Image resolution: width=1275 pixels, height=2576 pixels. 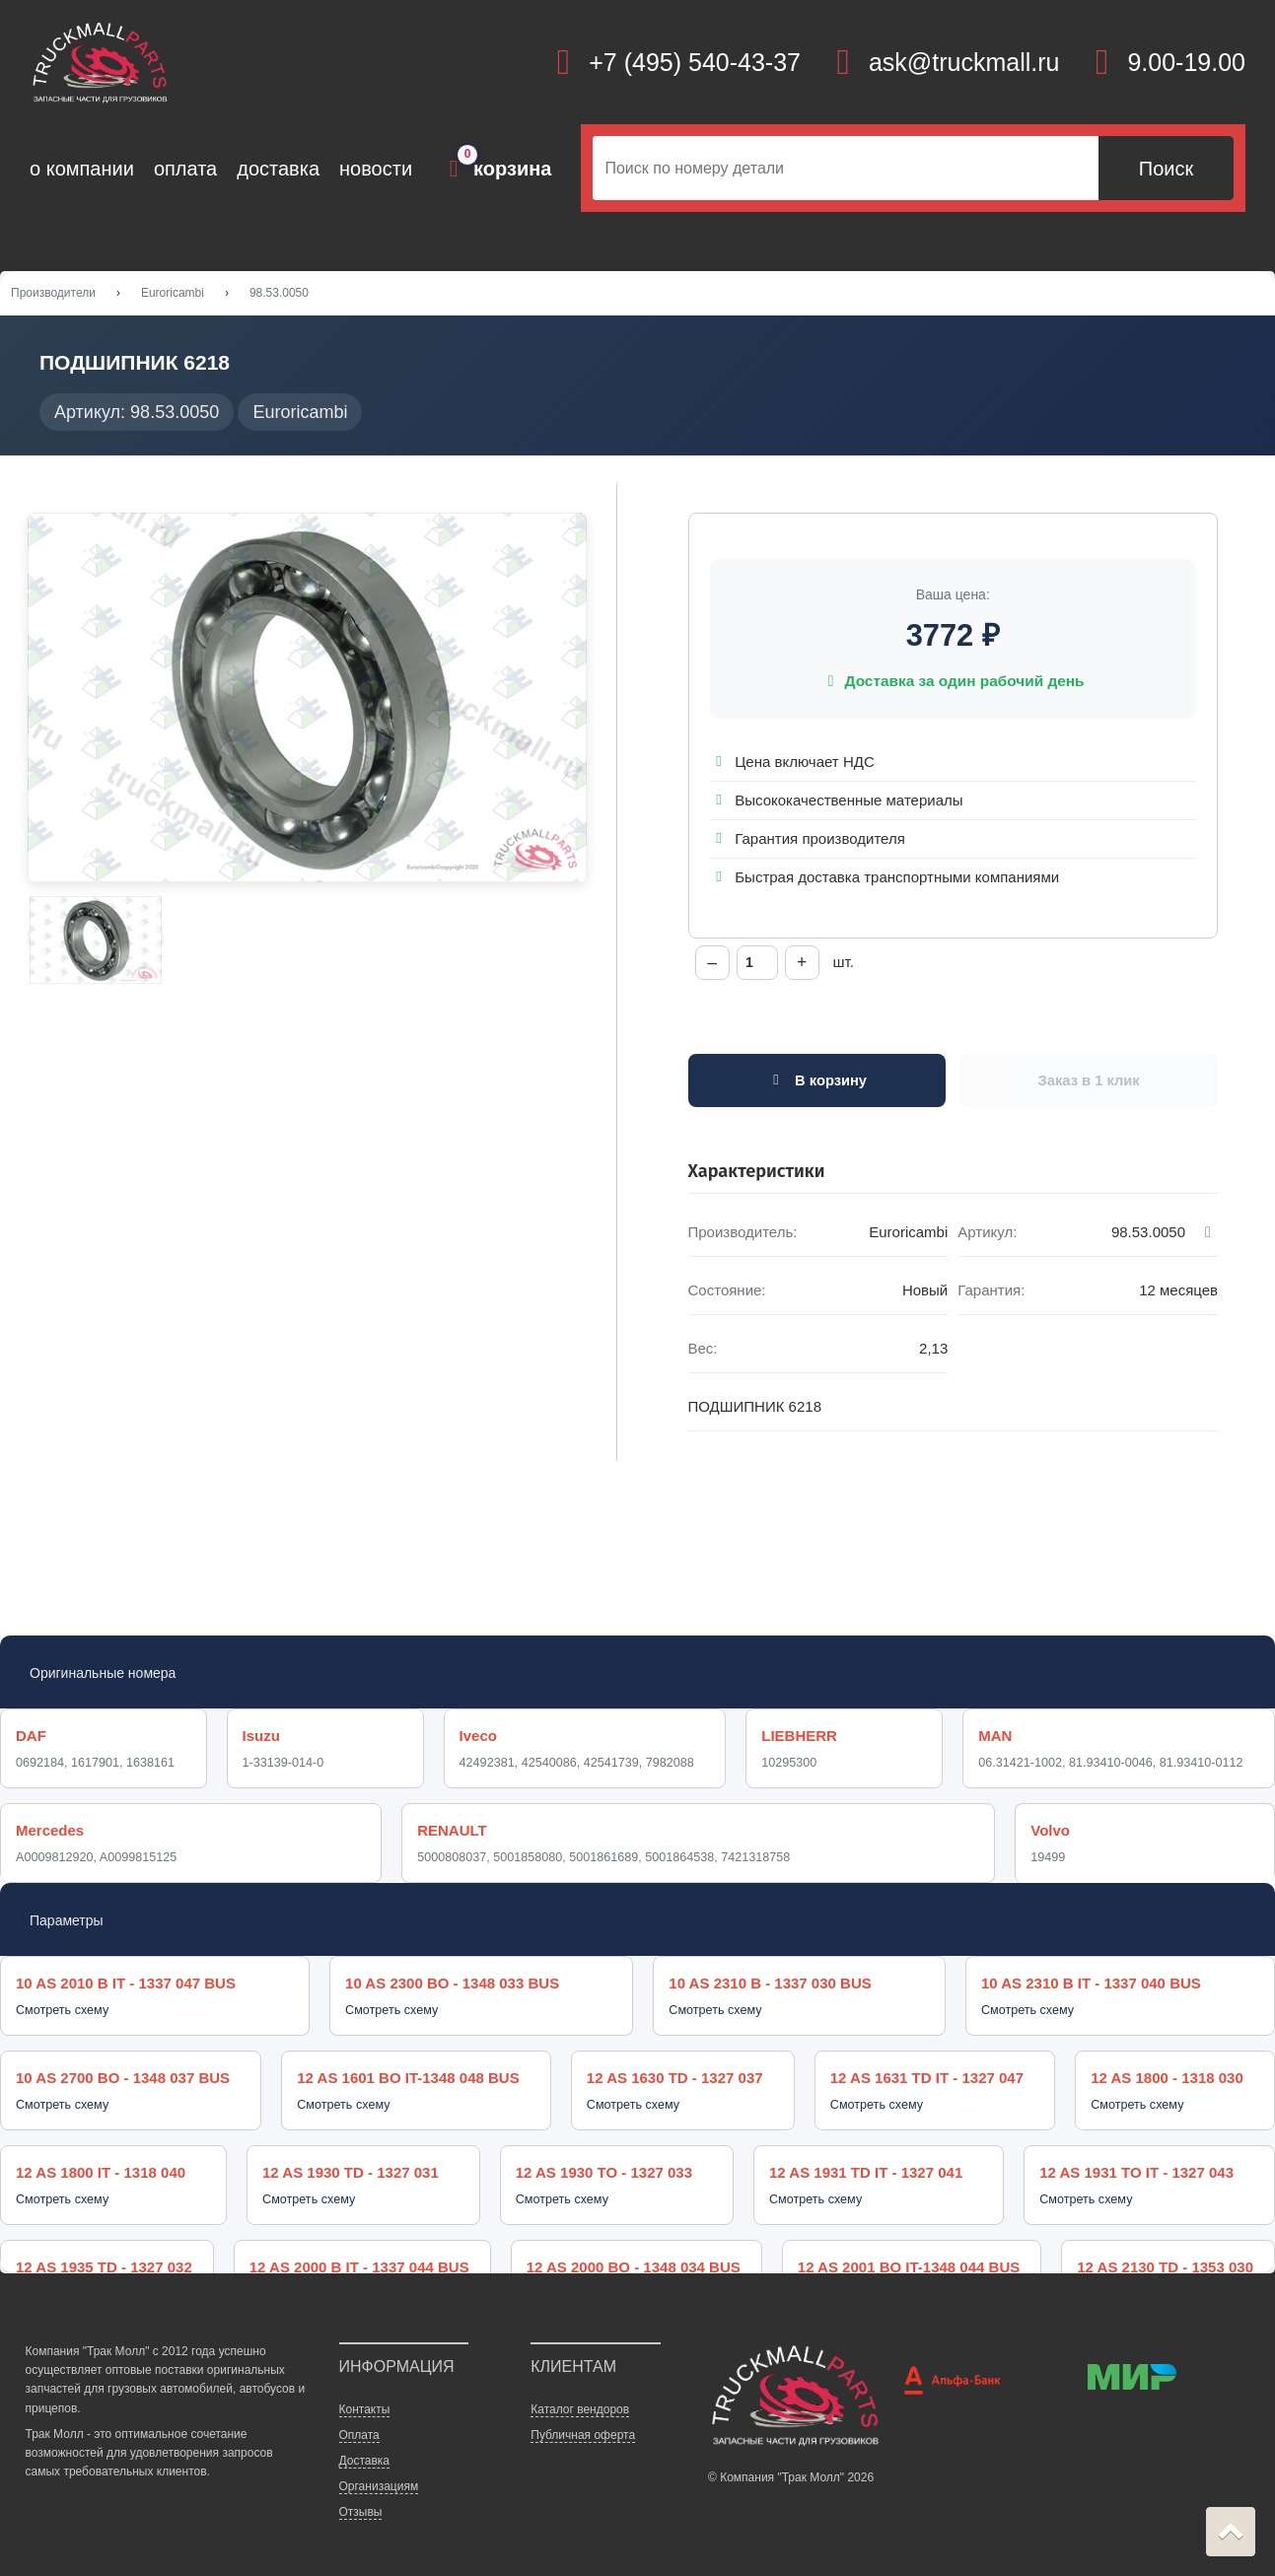 I want to click on Параметры, so click(x=67, y=1925).